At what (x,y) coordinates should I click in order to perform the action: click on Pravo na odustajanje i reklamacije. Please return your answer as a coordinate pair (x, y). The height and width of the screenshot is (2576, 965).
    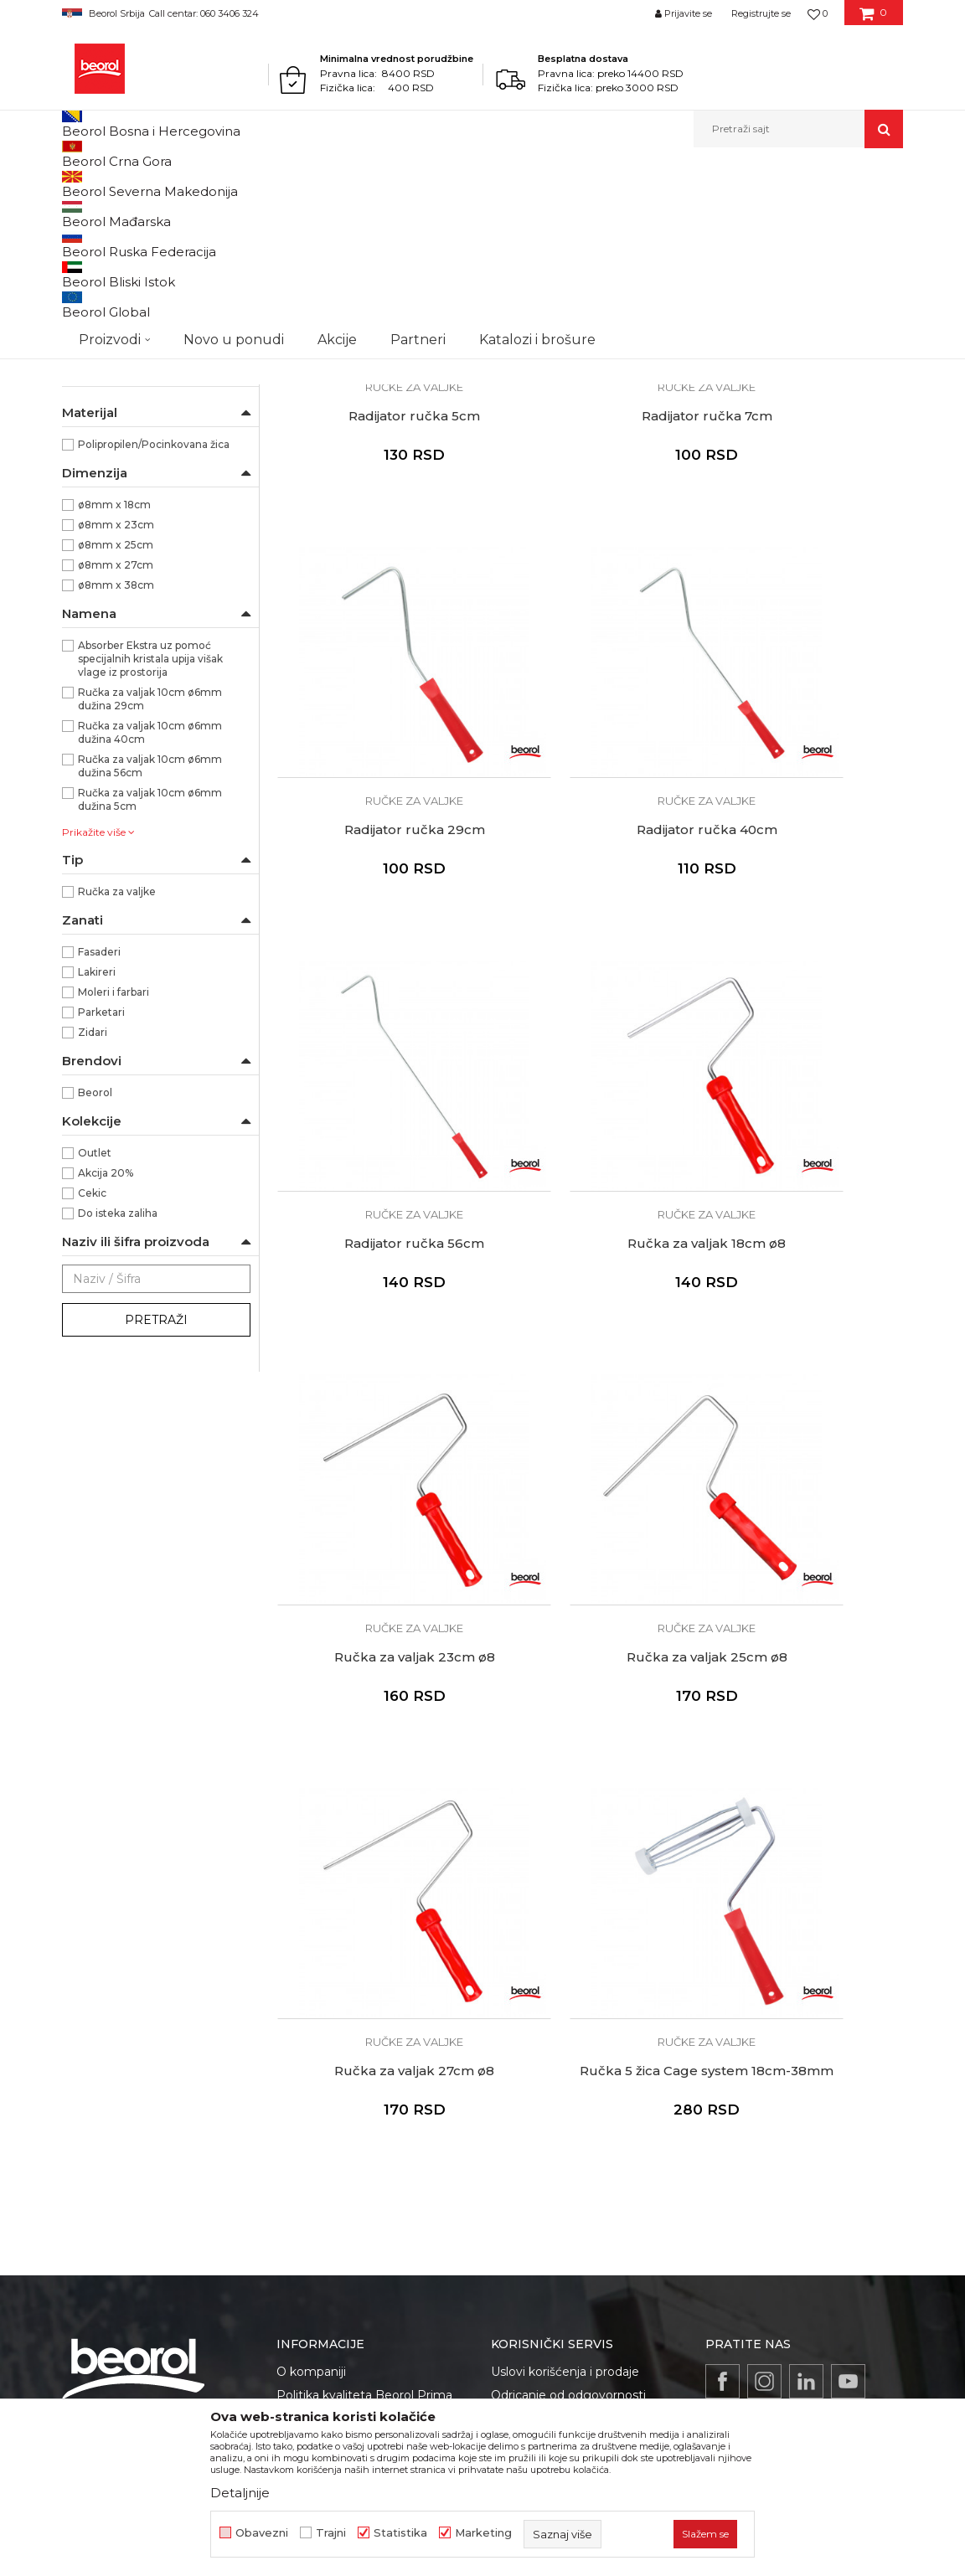
    Looking at the image, I should click on (589, 1936).